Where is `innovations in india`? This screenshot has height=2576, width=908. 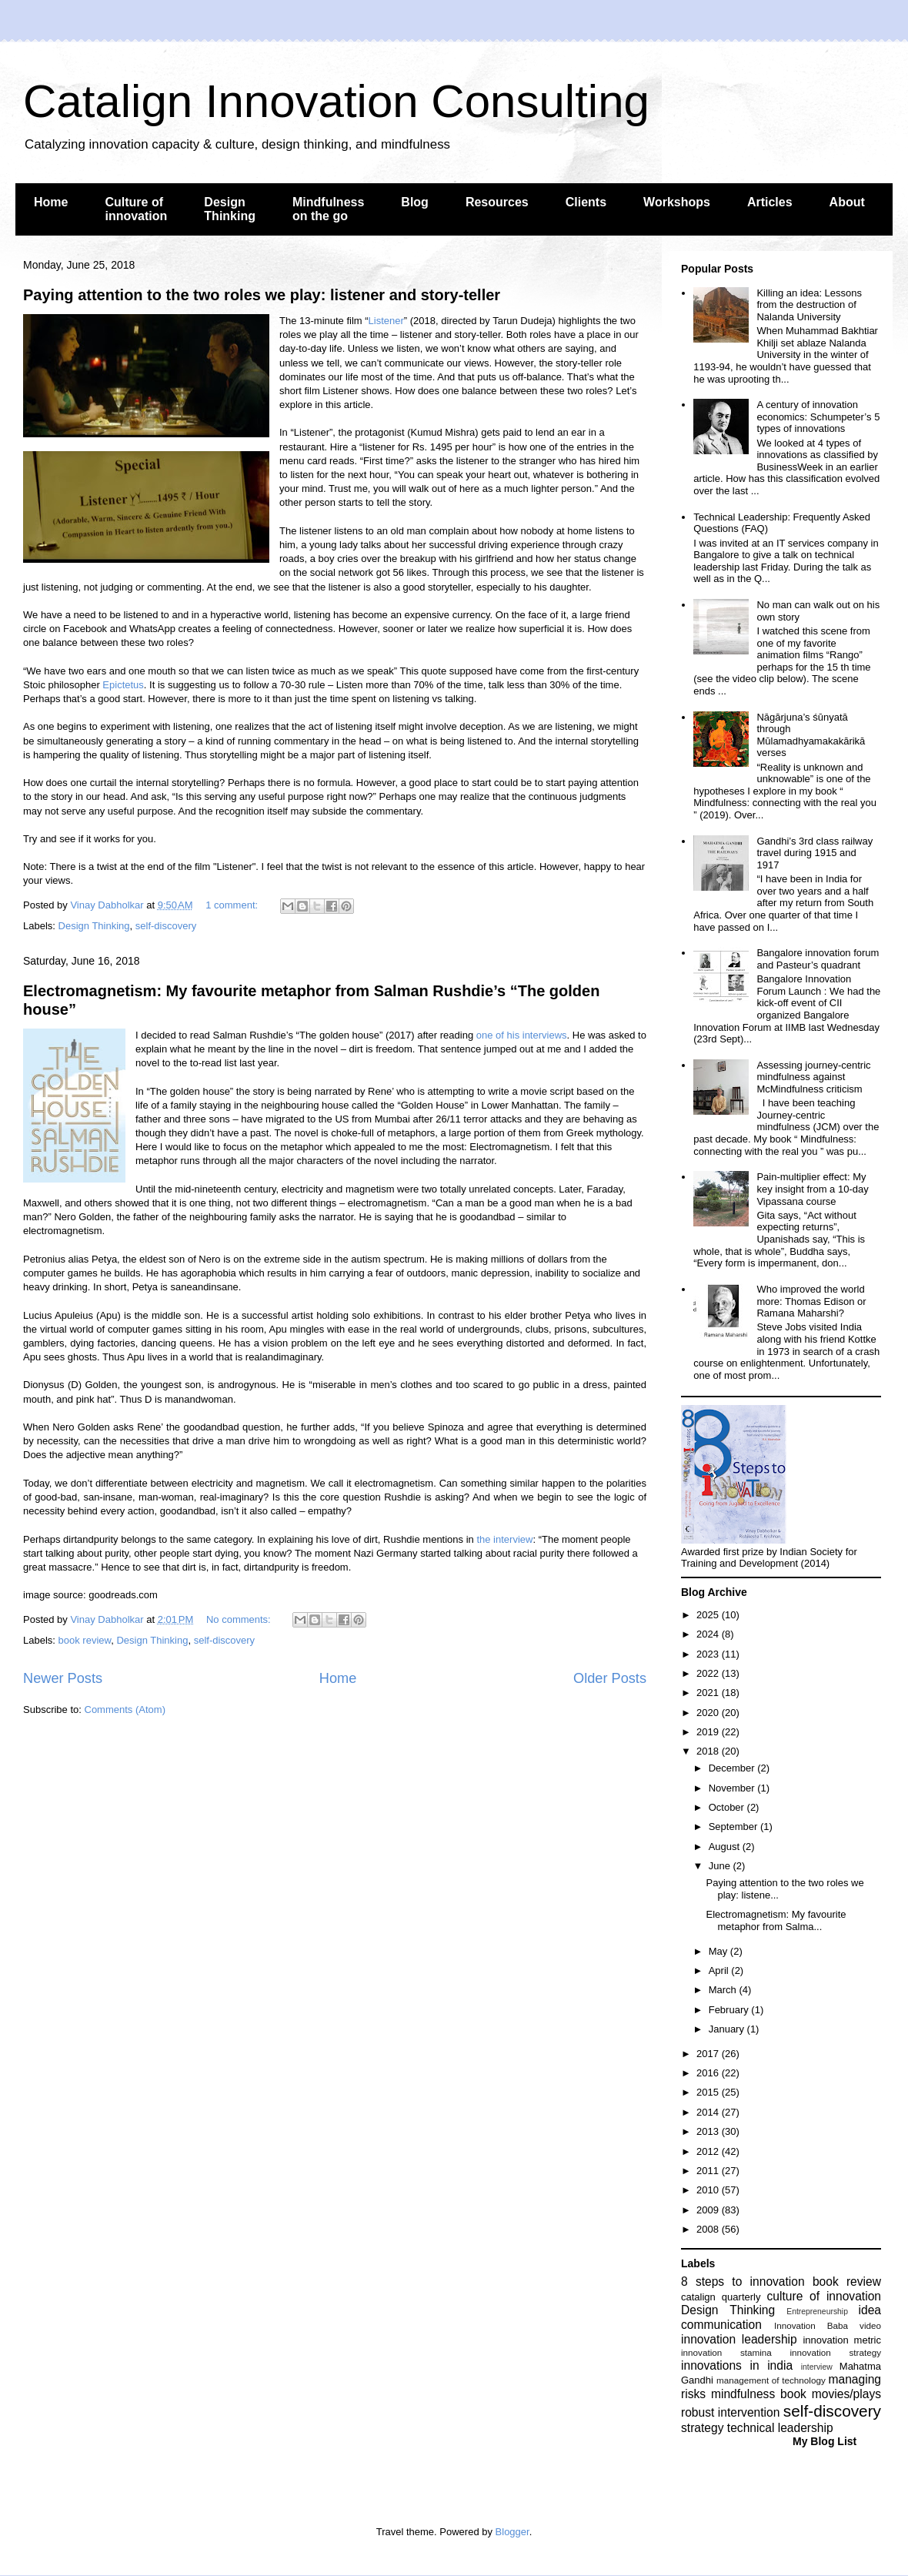 innovations in india is located at coordinates (737, 2365).